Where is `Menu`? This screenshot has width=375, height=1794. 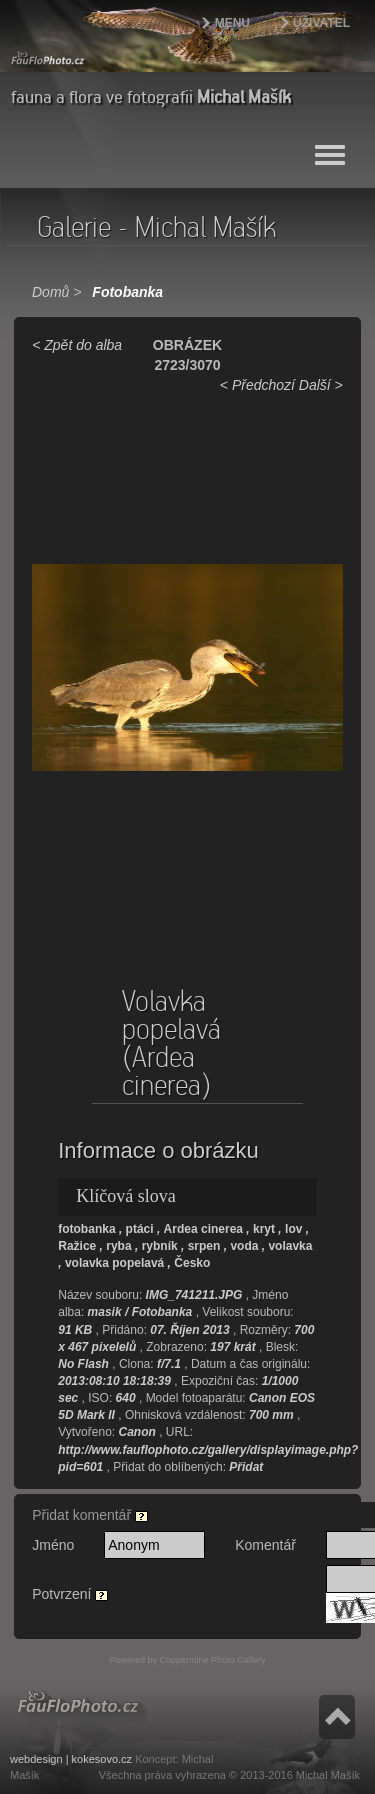
Menu is located at coordinates (232, 23).